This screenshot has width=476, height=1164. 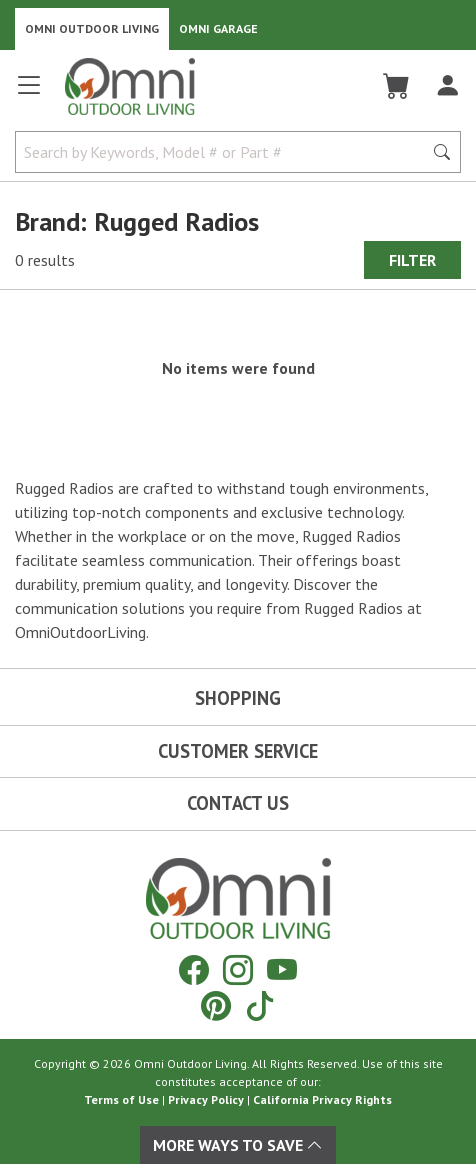 What do you see at coordinates (447, 86) in the screenshot?
I see `[Log In]` at bounding box center [447, 86].